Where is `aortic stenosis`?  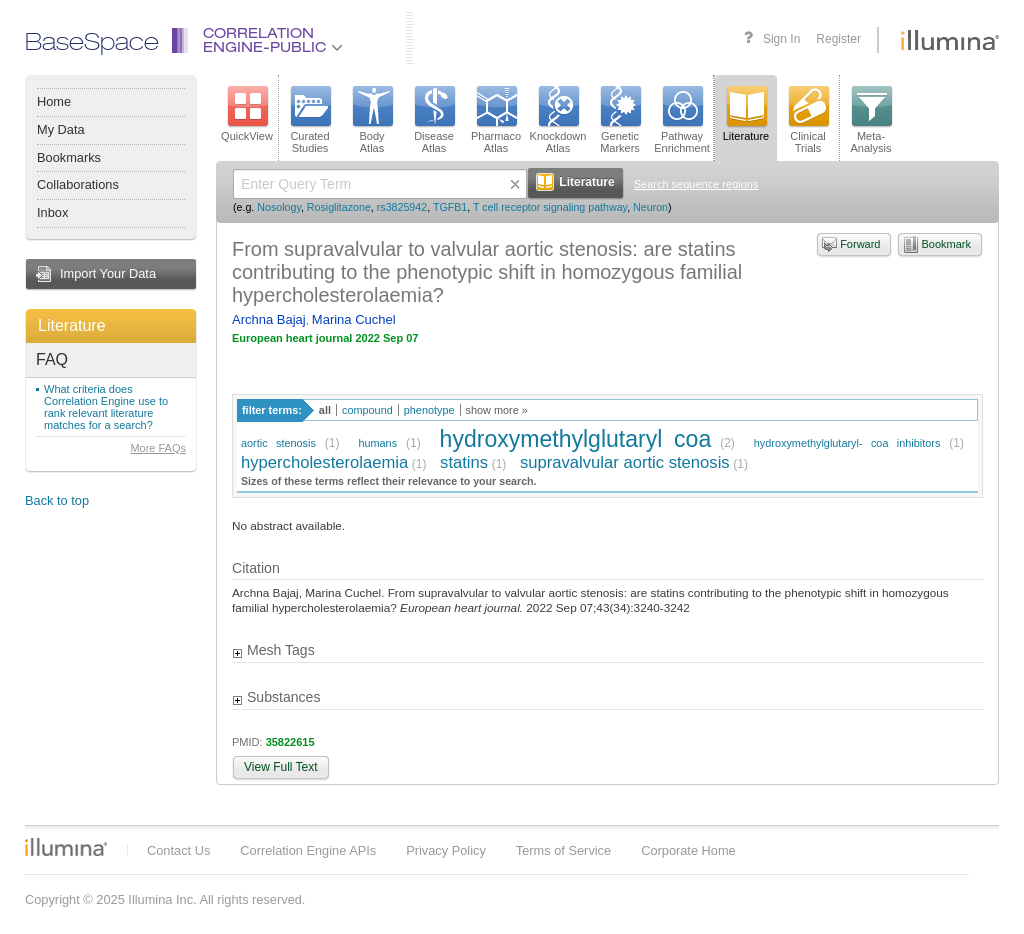
aortic stenosis is located at coordinates (278, 443).